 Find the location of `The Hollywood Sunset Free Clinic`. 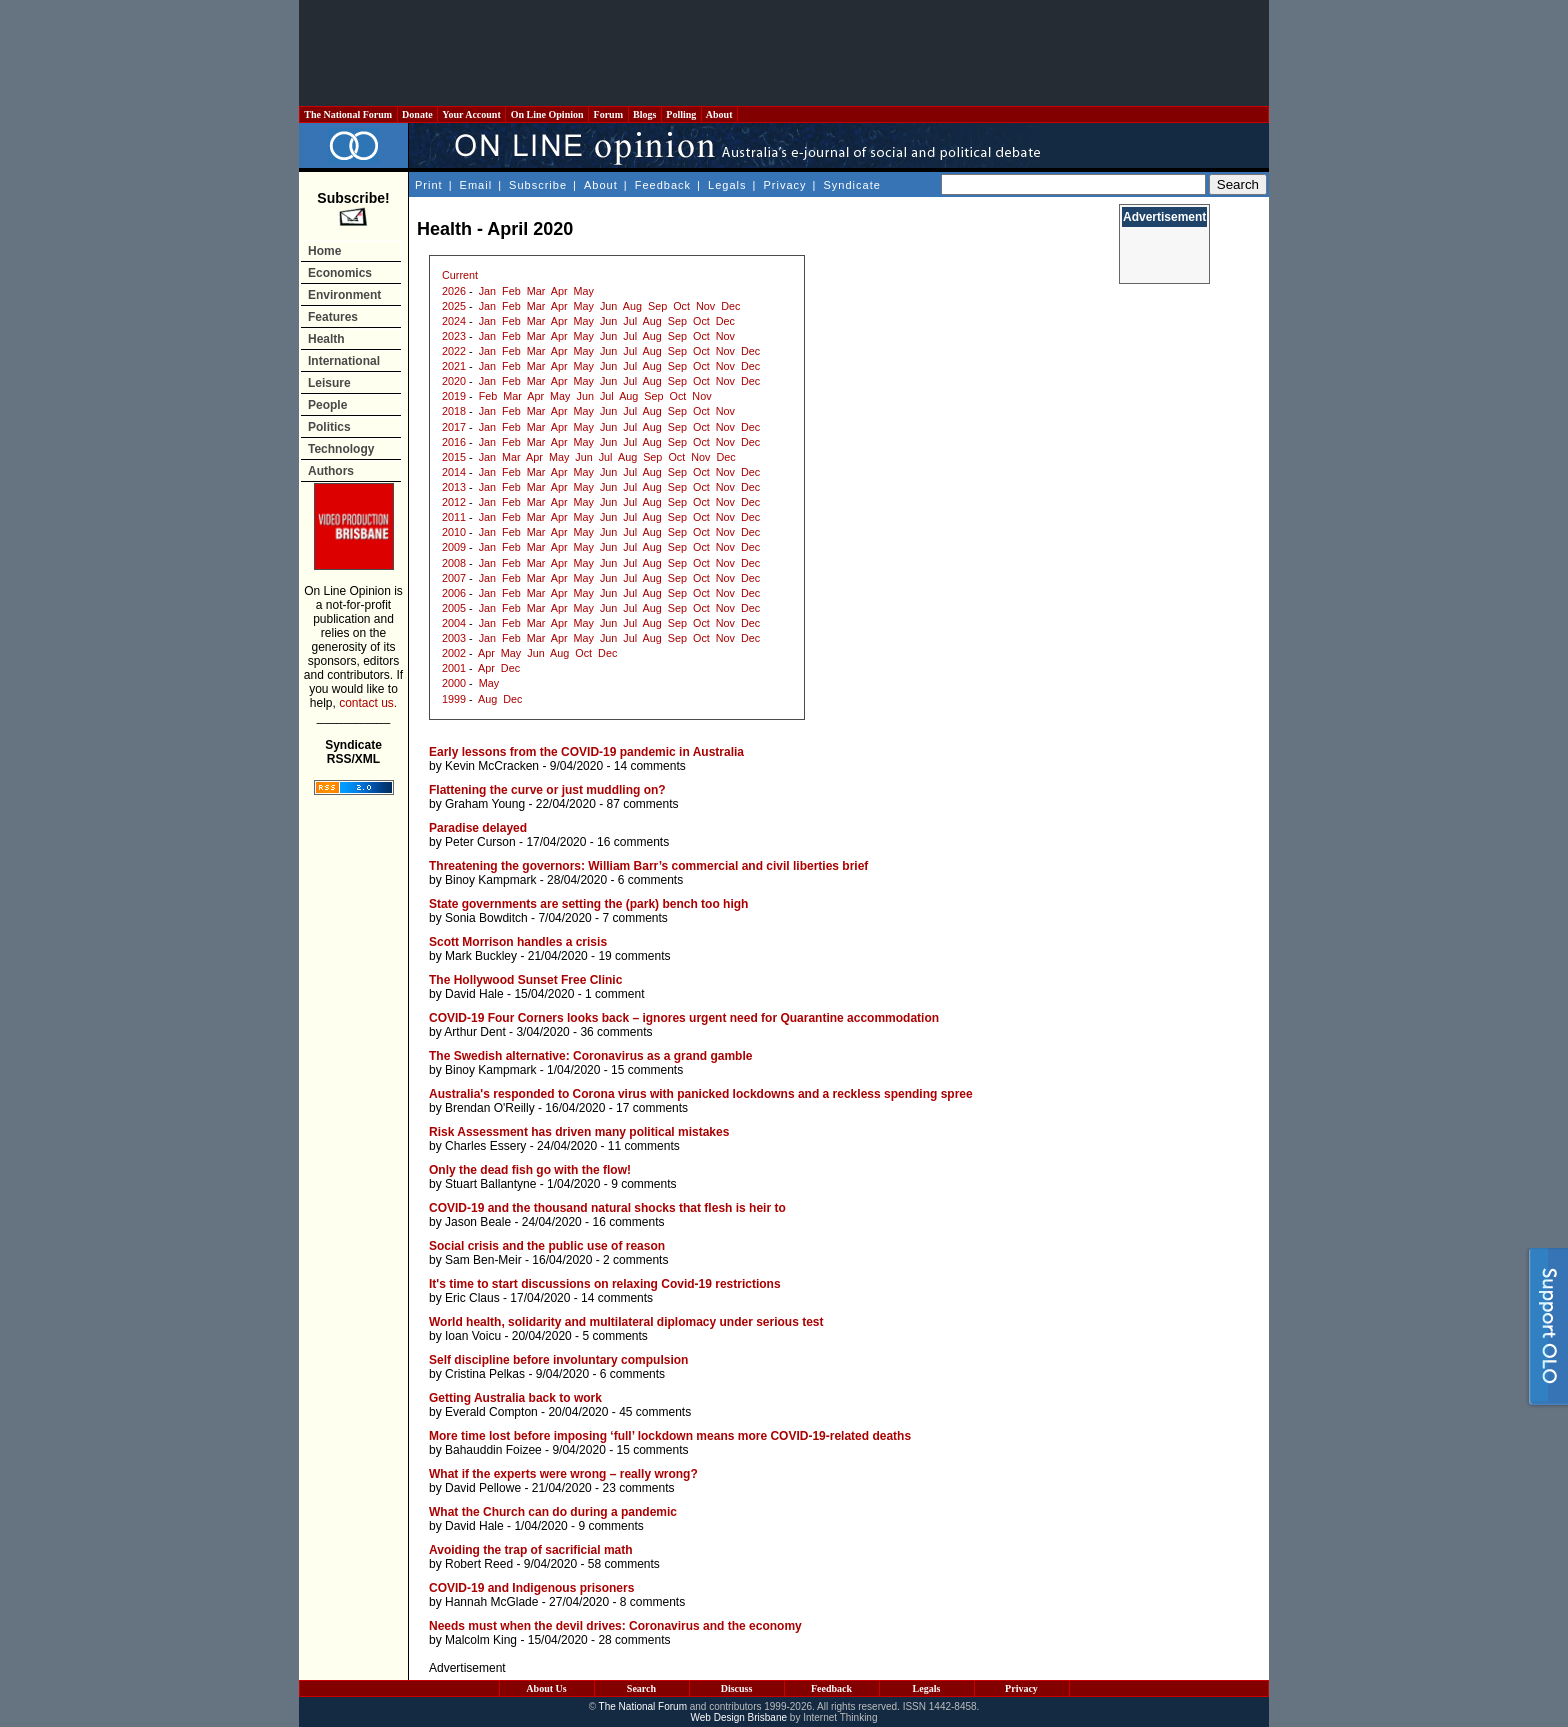

The Hollywood Sunset Free Clinic is located at coordinates (525, 980).